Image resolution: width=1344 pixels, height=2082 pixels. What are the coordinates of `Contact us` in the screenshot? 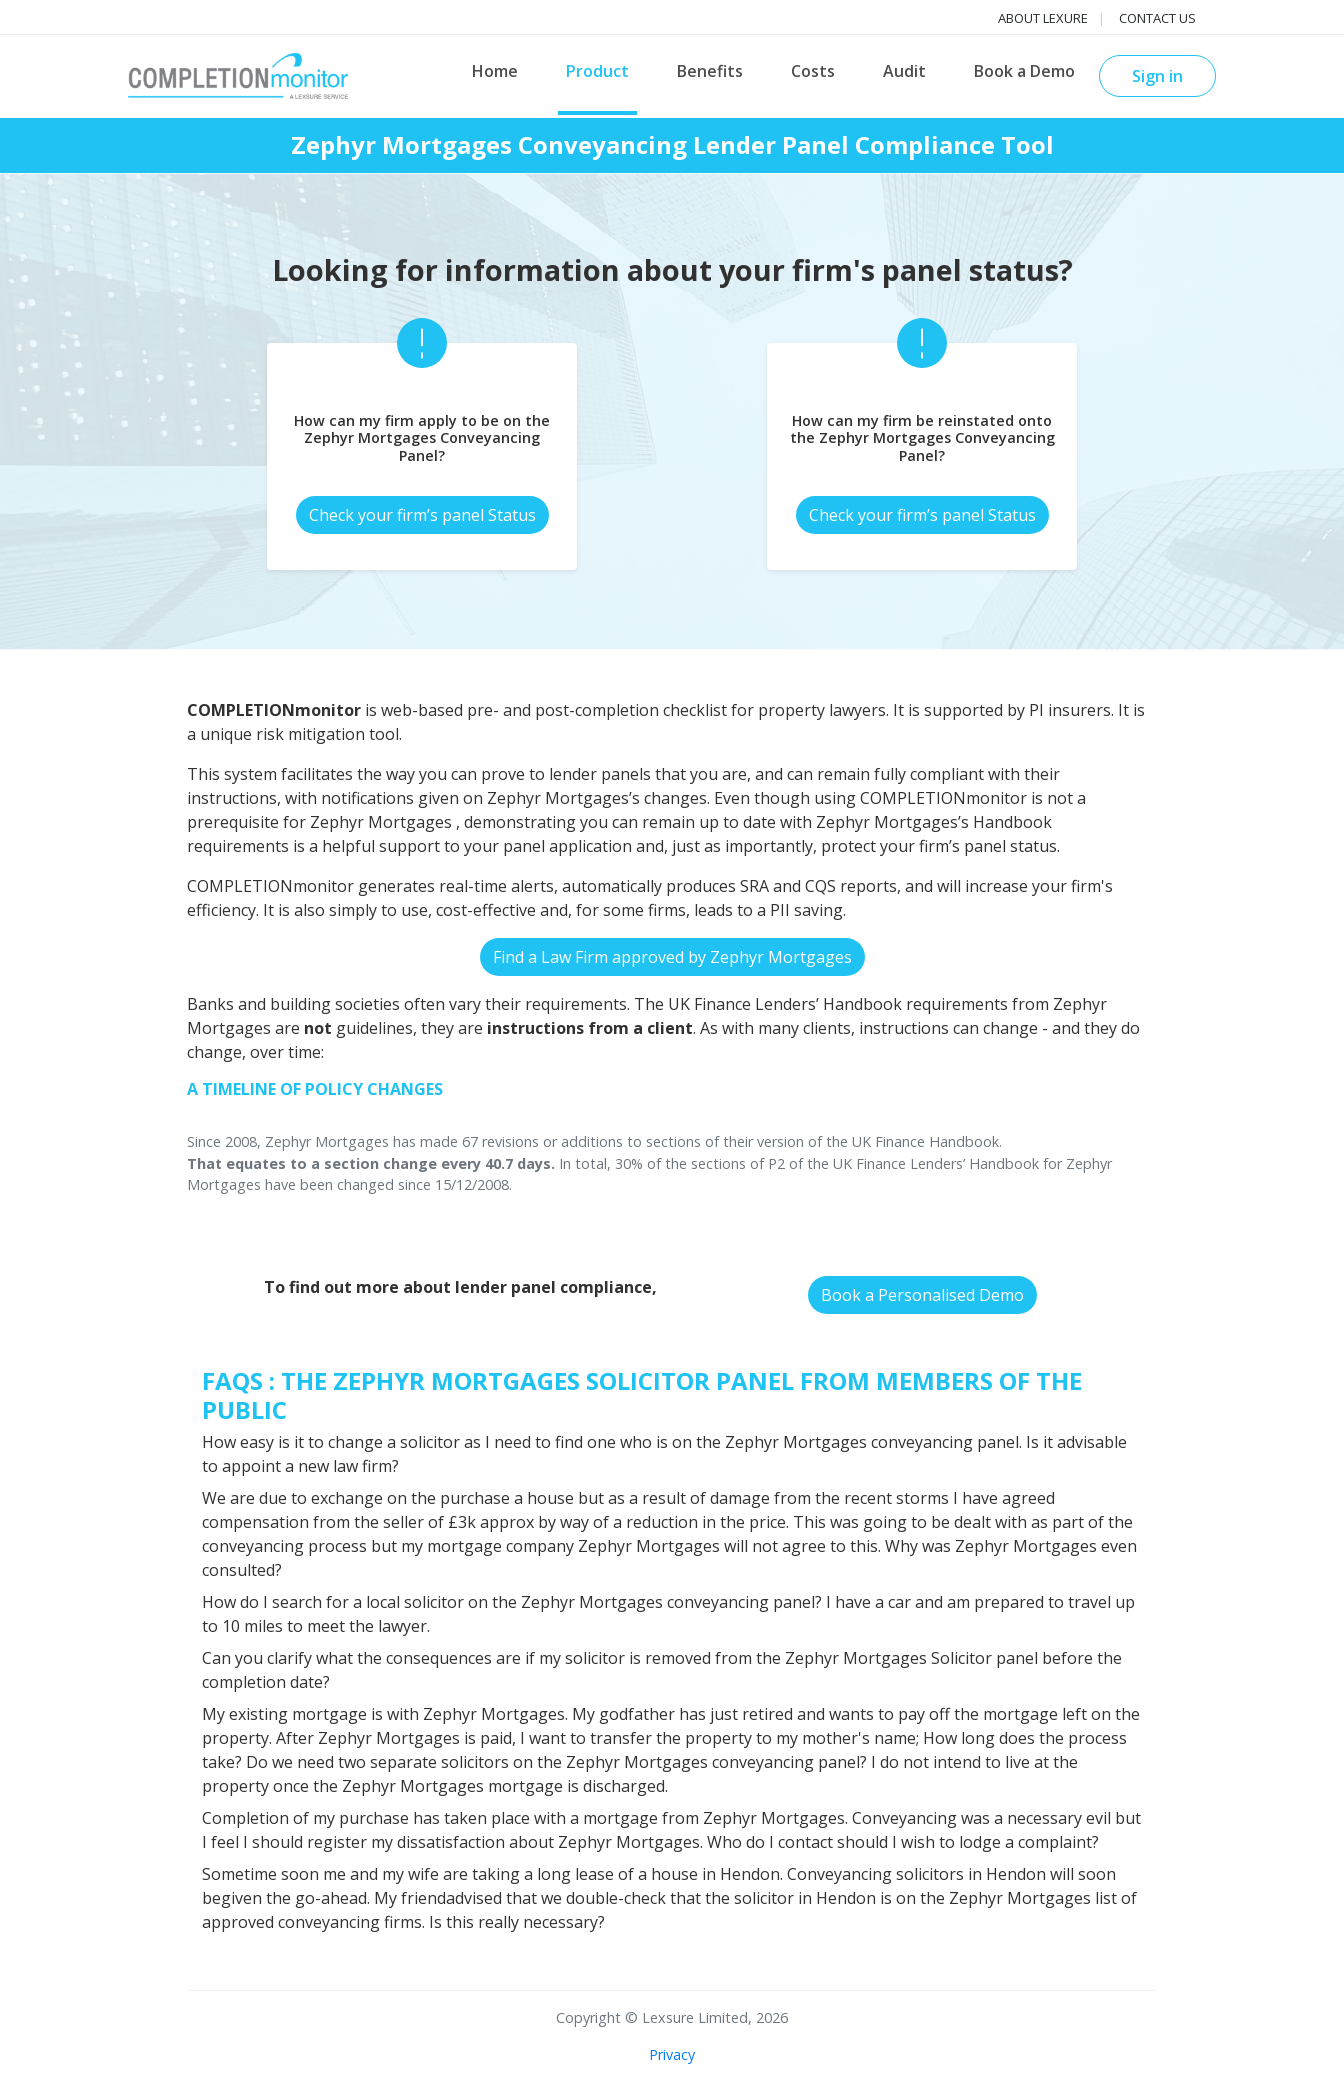 It's located at (1157, 18).